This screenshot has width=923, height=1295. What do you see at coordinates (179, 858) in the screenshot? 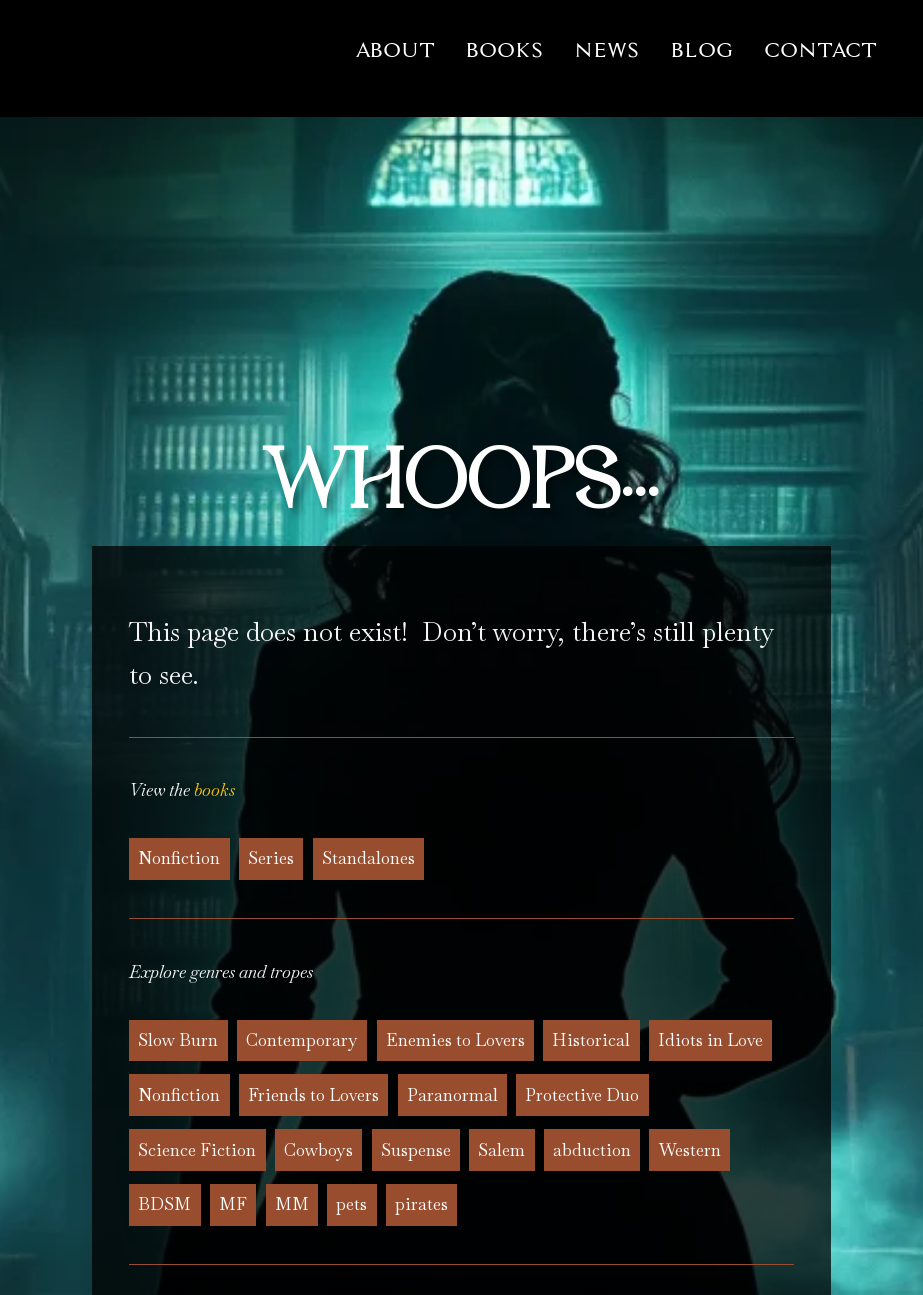
I see `Nonfiction` at bounding box center [179, 858].